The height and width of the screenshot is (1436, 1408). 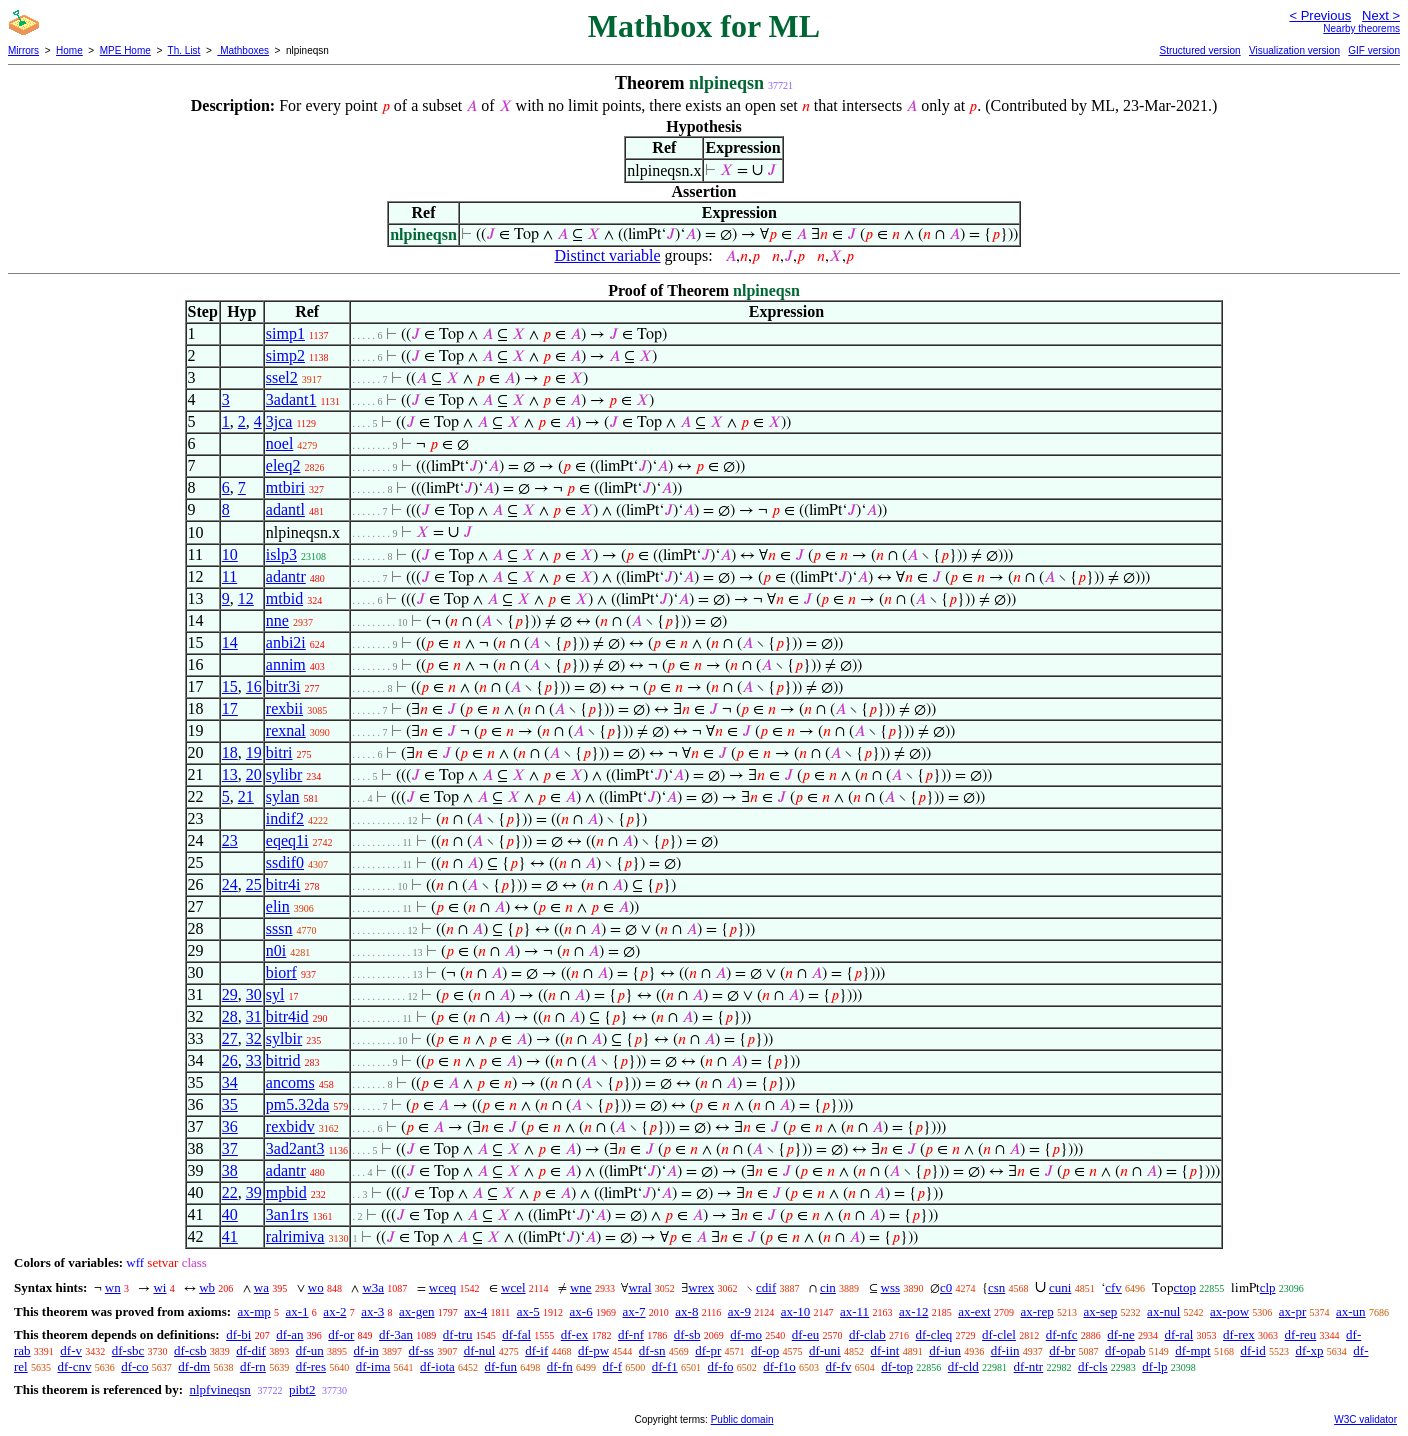 I want to click on adantl, so click(x=285, y=509).